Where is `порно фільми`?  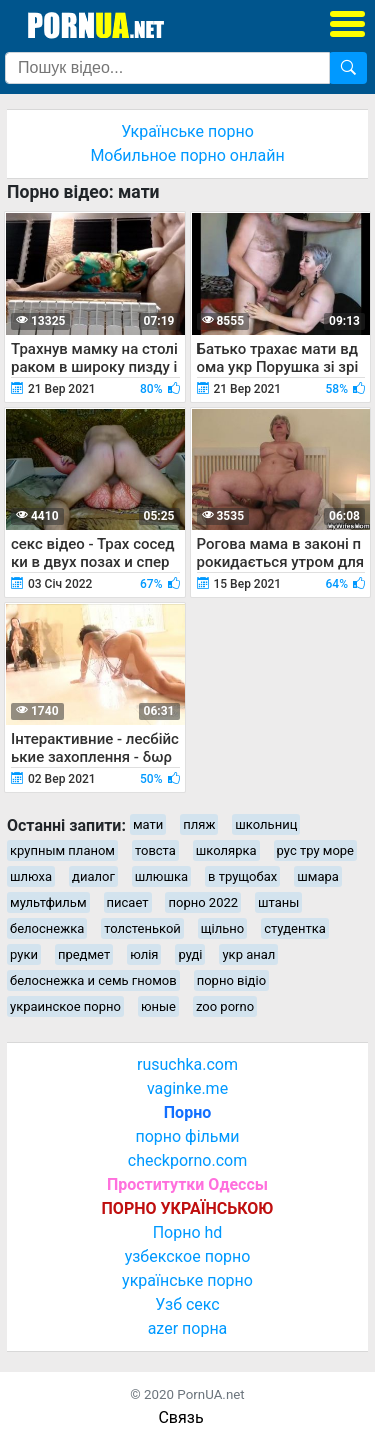
порно фільми is located at coordinates (187, 1136).